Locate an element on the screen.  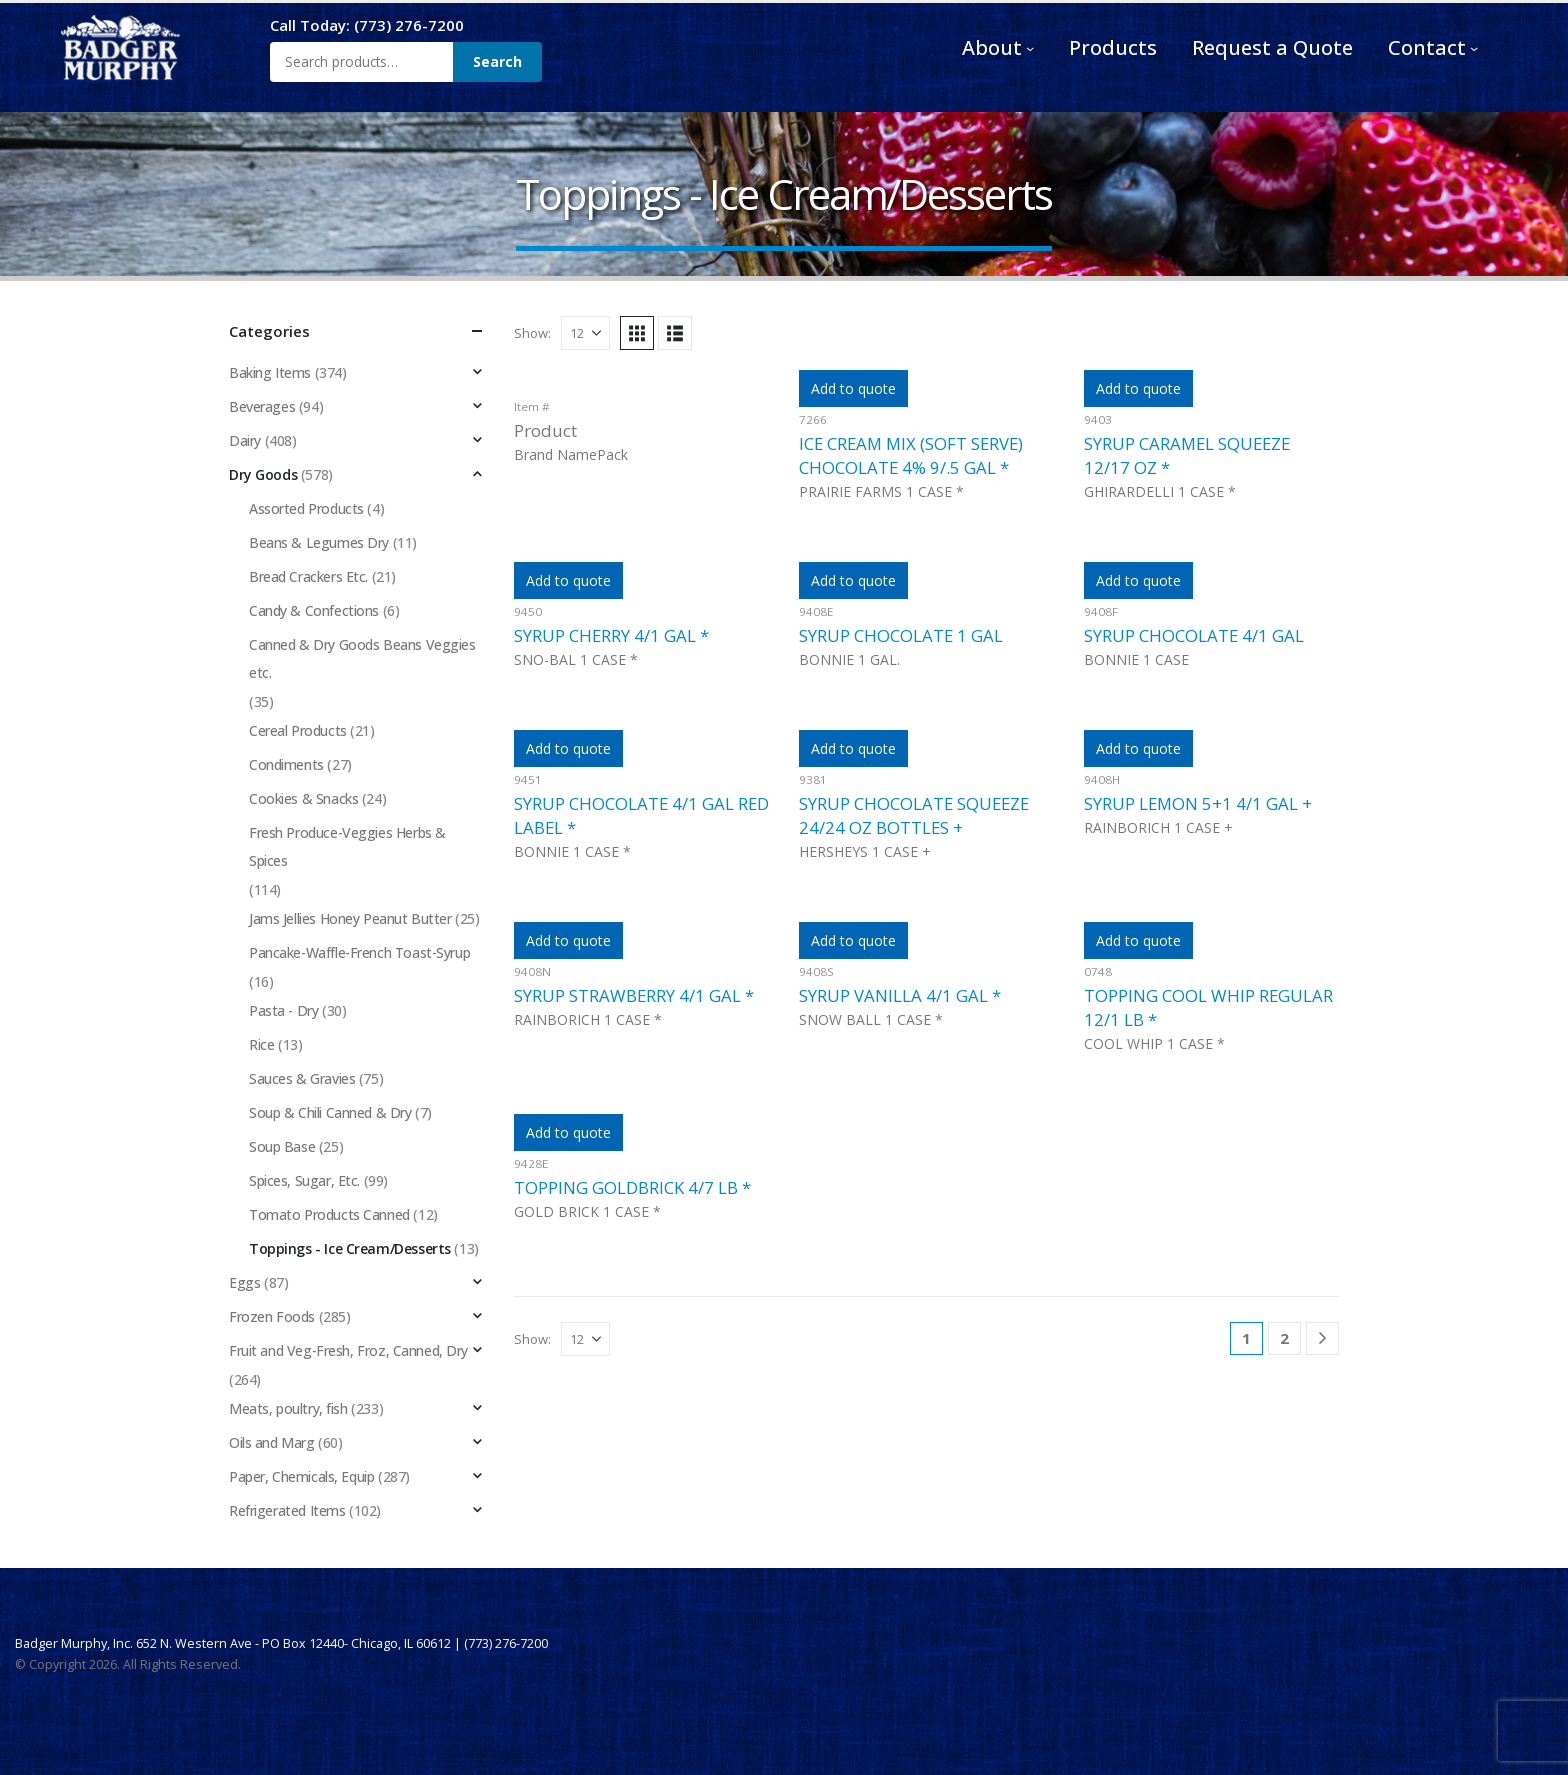
Search is located at coordinates (497, 61).